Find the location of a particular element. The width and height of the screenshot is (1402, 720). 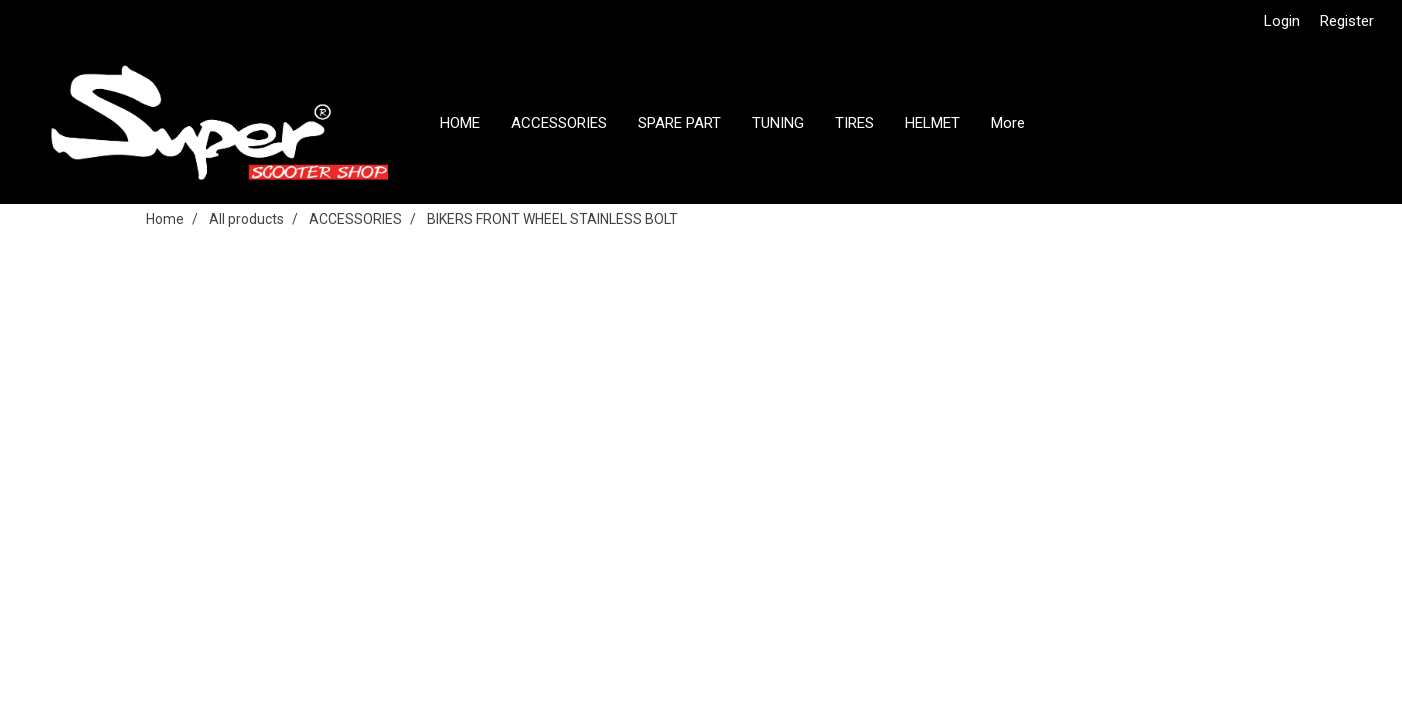

SPARE PART is located at coordinates (679, 123).